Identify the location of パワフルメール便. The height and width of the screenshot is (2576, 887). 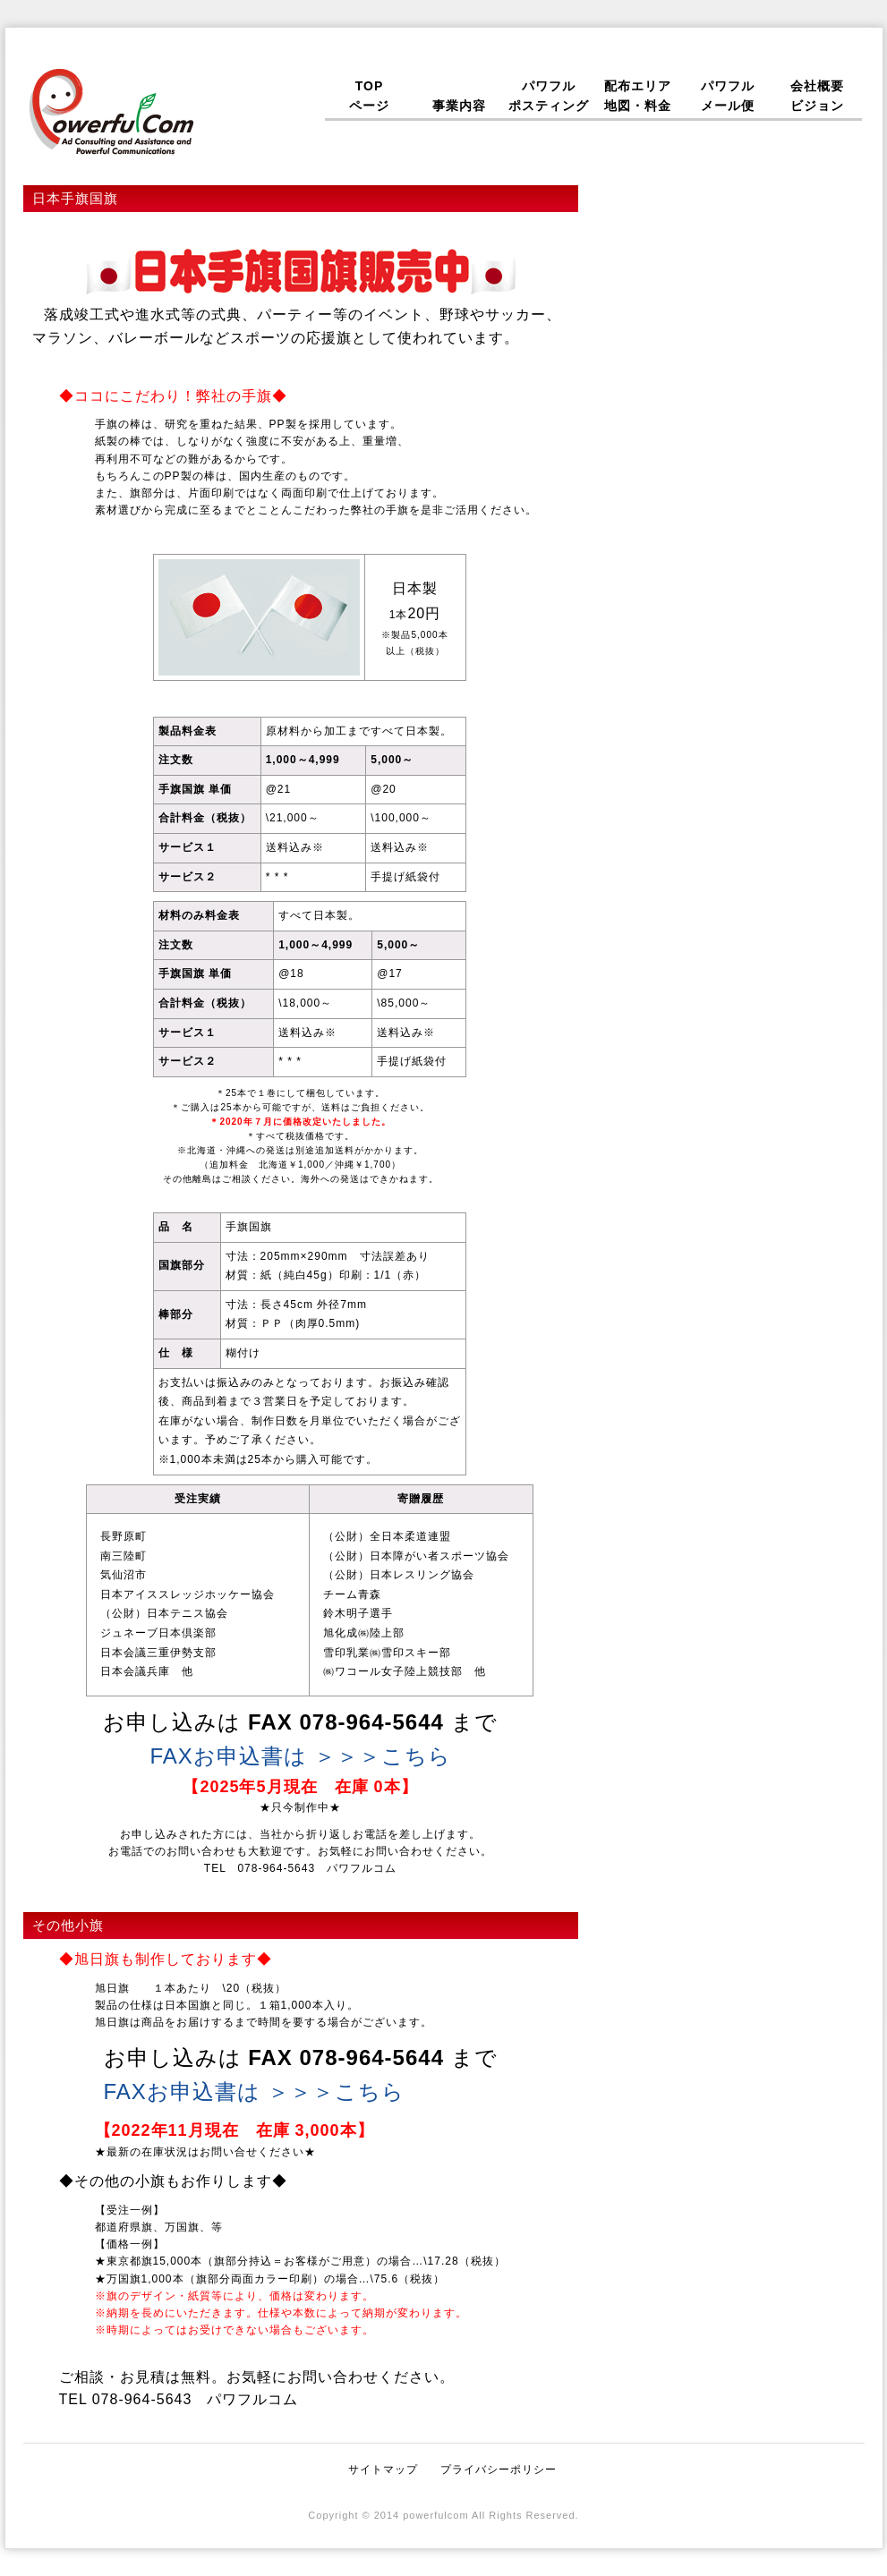
(728, 96).